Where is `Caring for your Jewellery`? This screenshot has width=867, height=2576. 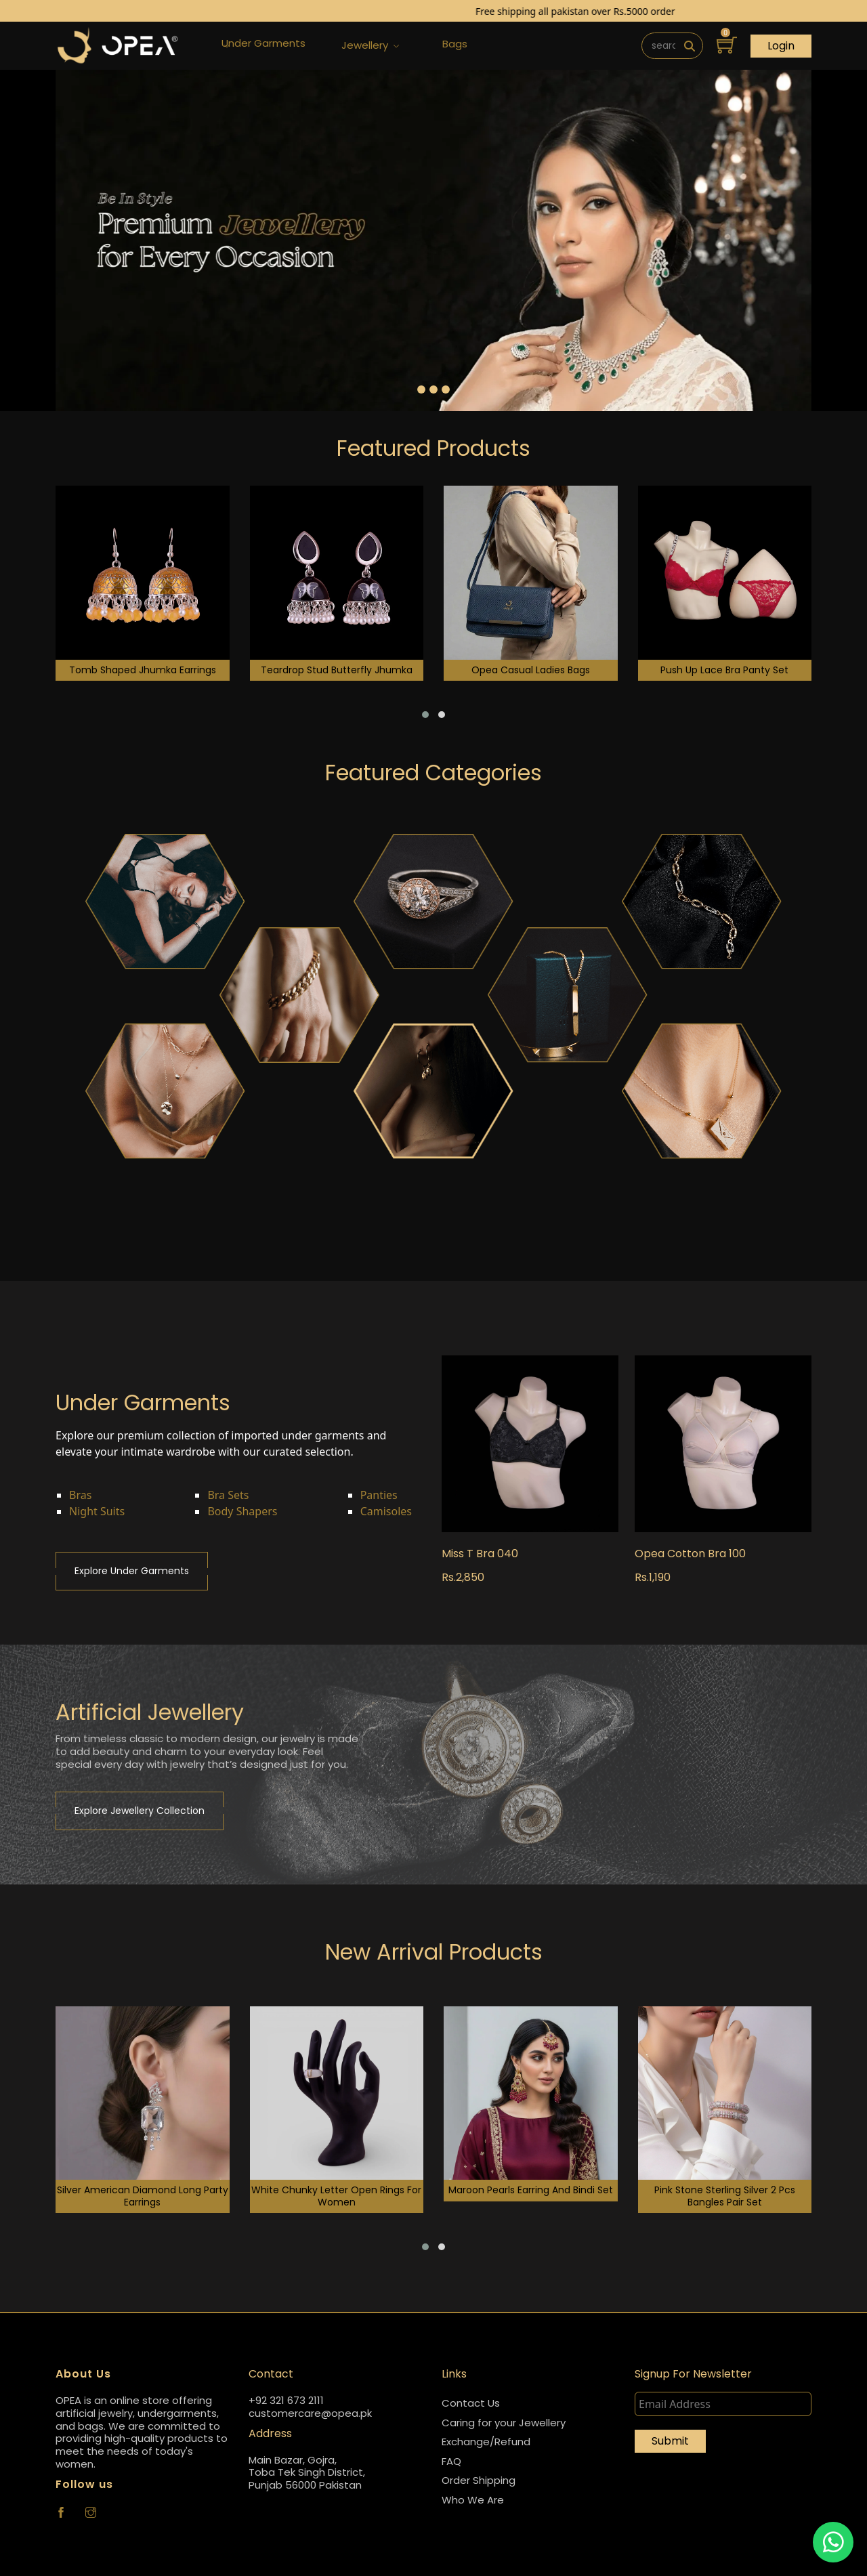 Caring for your Jewellery is located at coordinates (504, 2422).